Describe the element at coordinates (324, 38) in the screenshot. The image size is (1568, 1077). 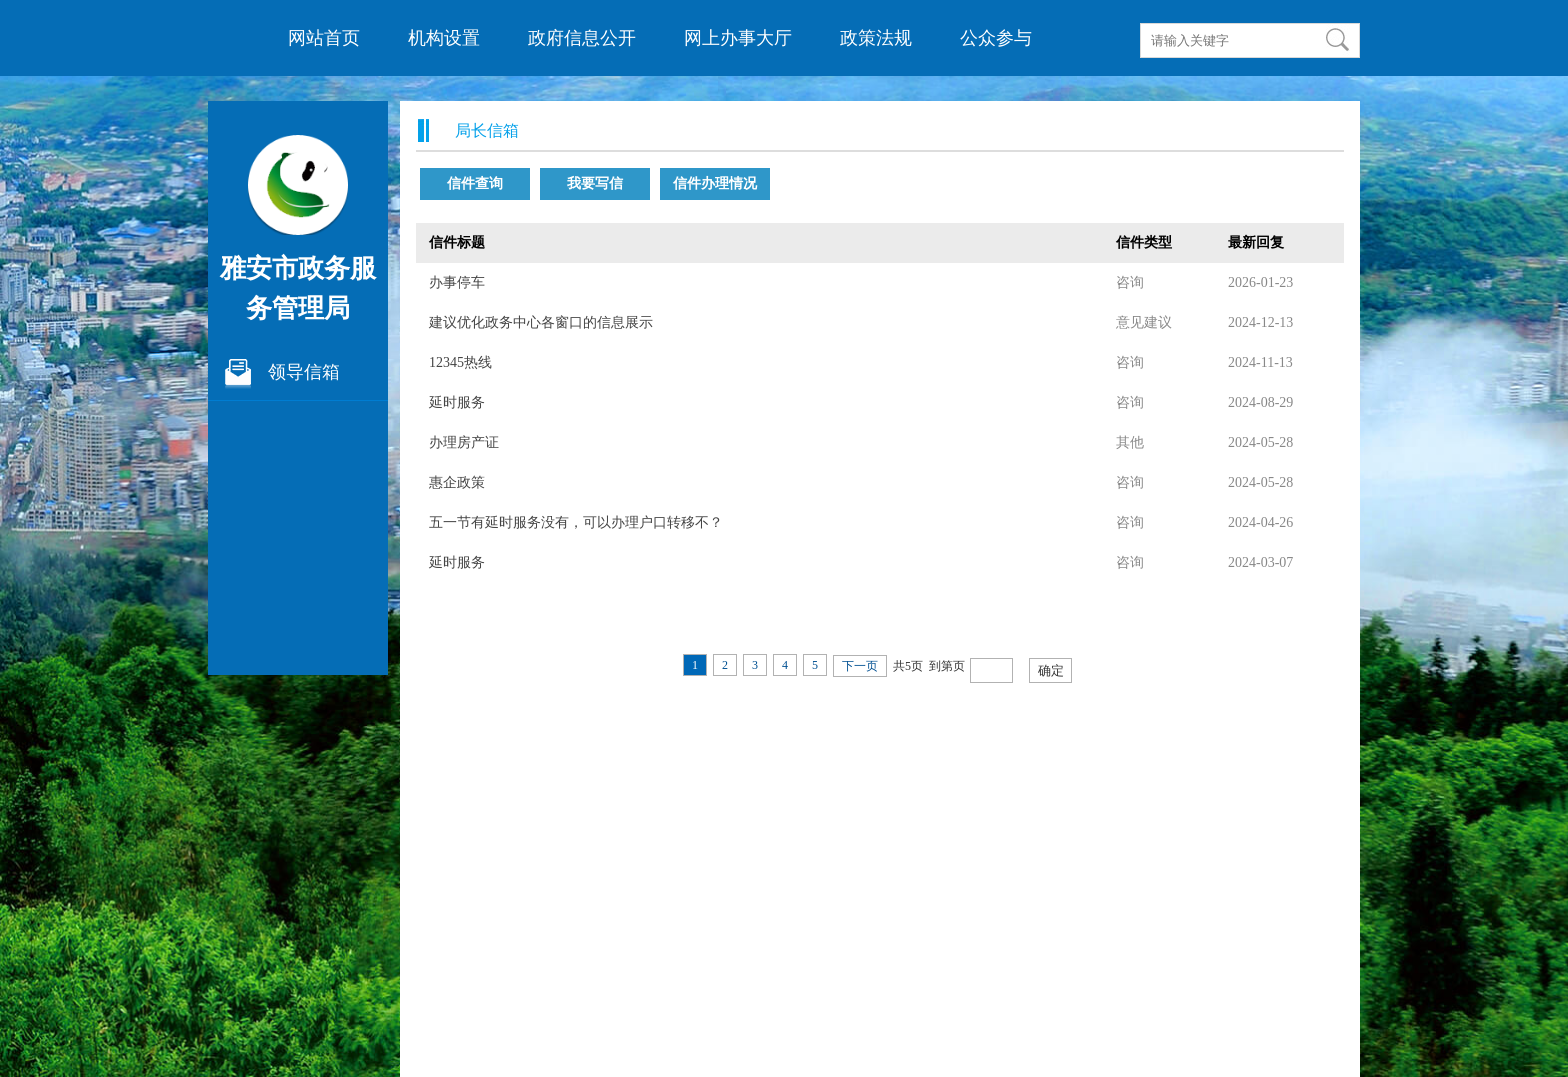
I see `网站首页` at that location.